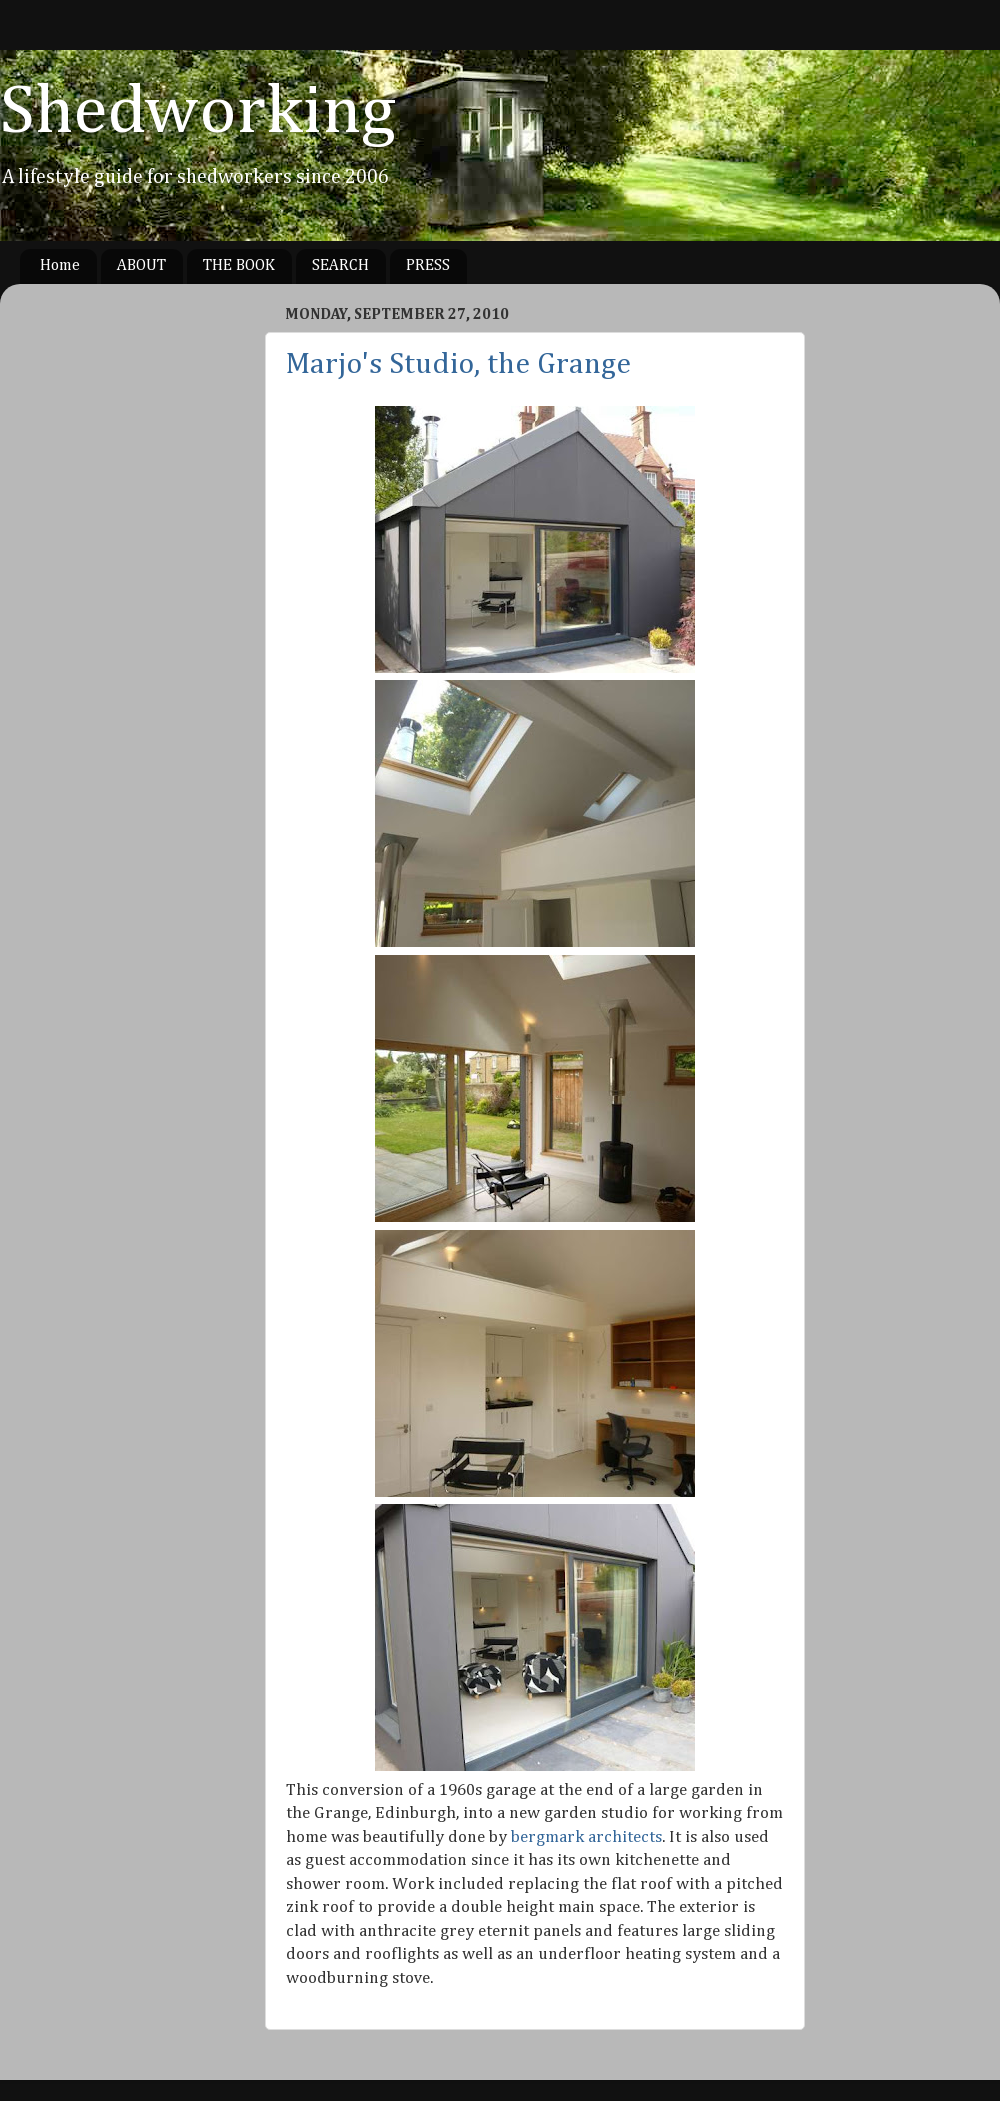 This screenshot has width=1000, height=2101. Describe the element at coordinates (340, 266) in the screenshot. I see `SEARCH` at that location.